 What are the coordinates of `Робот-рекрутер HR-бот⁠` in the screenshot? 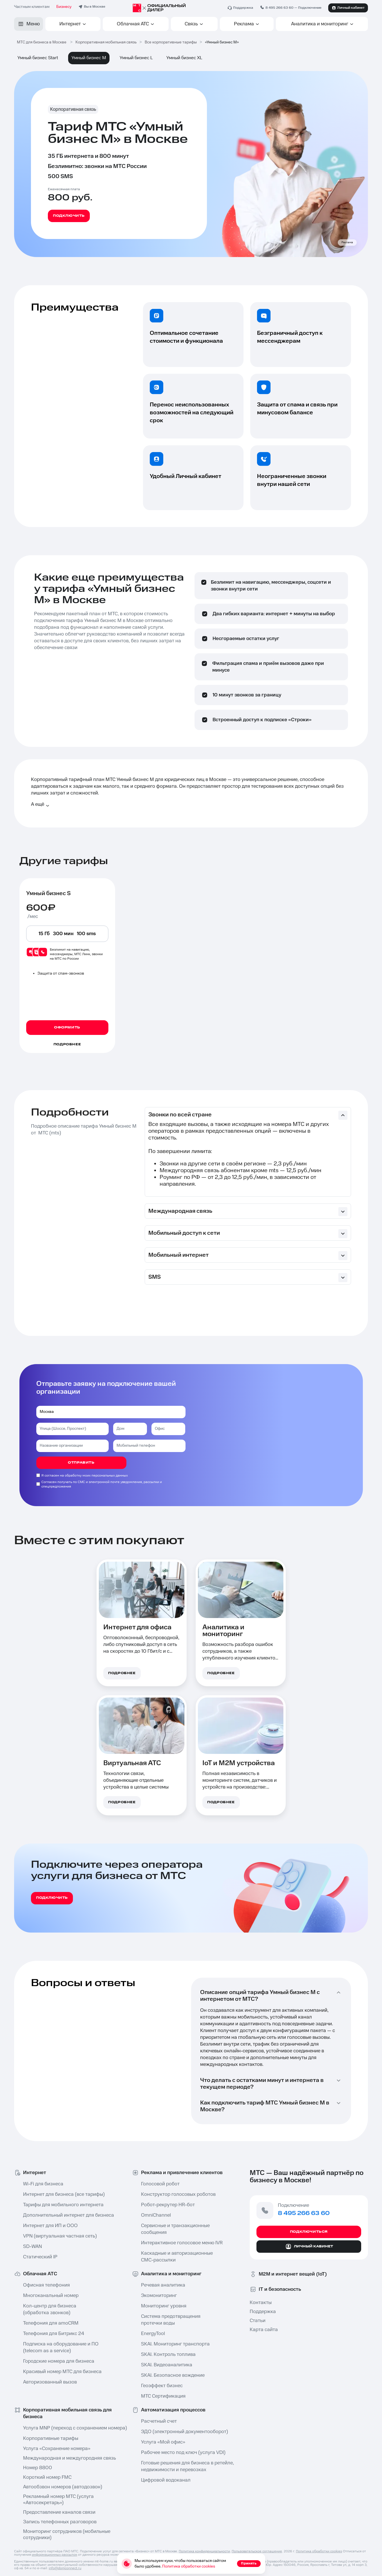 It's located at (168, 2205).